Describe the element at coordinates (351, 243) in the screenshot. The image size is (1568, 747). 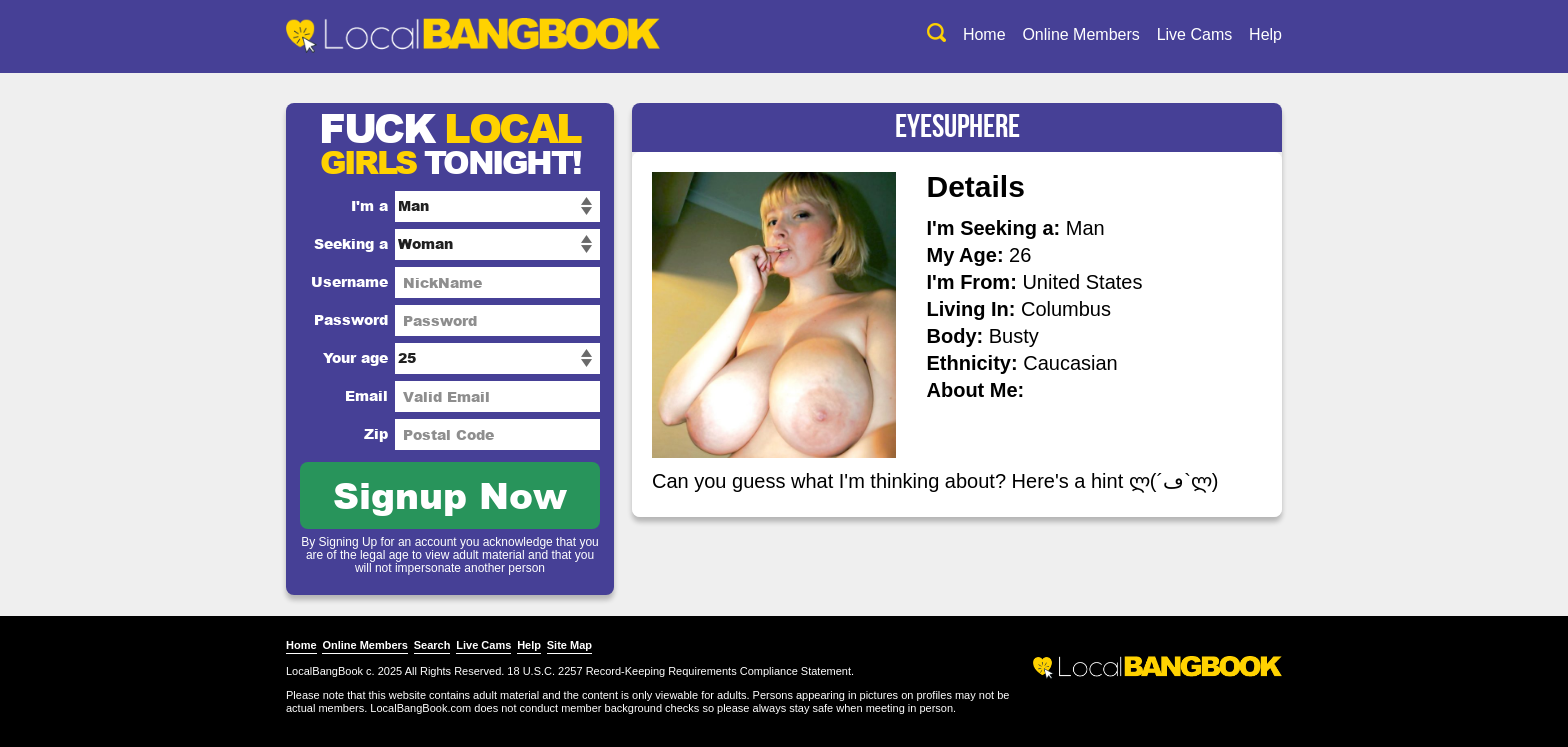
I see `Seeking a` at that location.